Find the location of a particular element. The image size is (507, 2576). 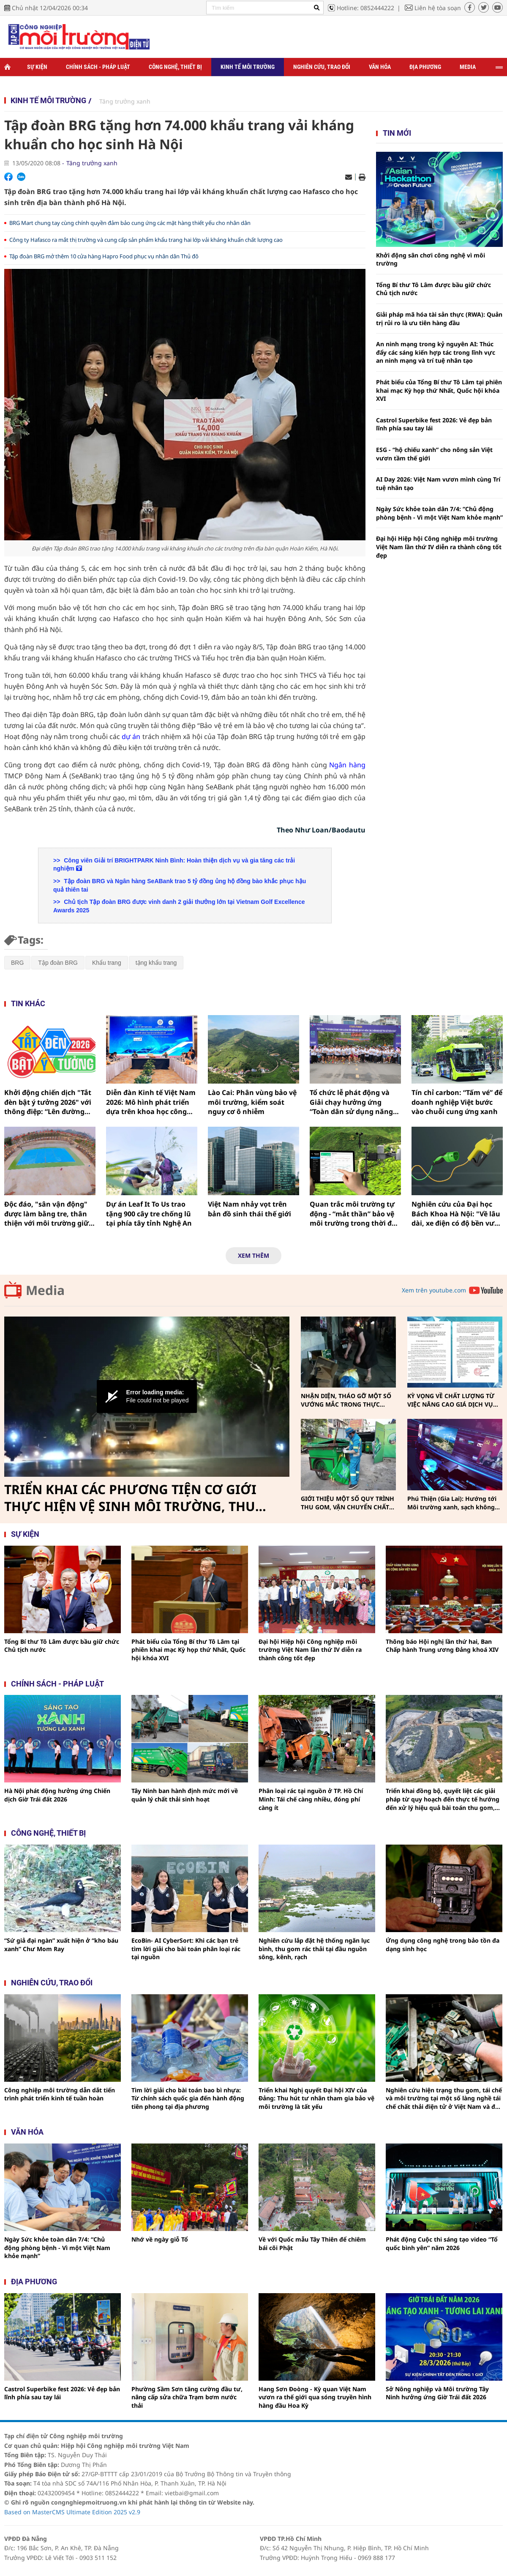

Công ty Hafasco ra mắt thị trường và cung cấp sản phẩm khẩu trang hai lớp vải kháng khuẩn chất lượng cao is located at coordinates (146, 240).